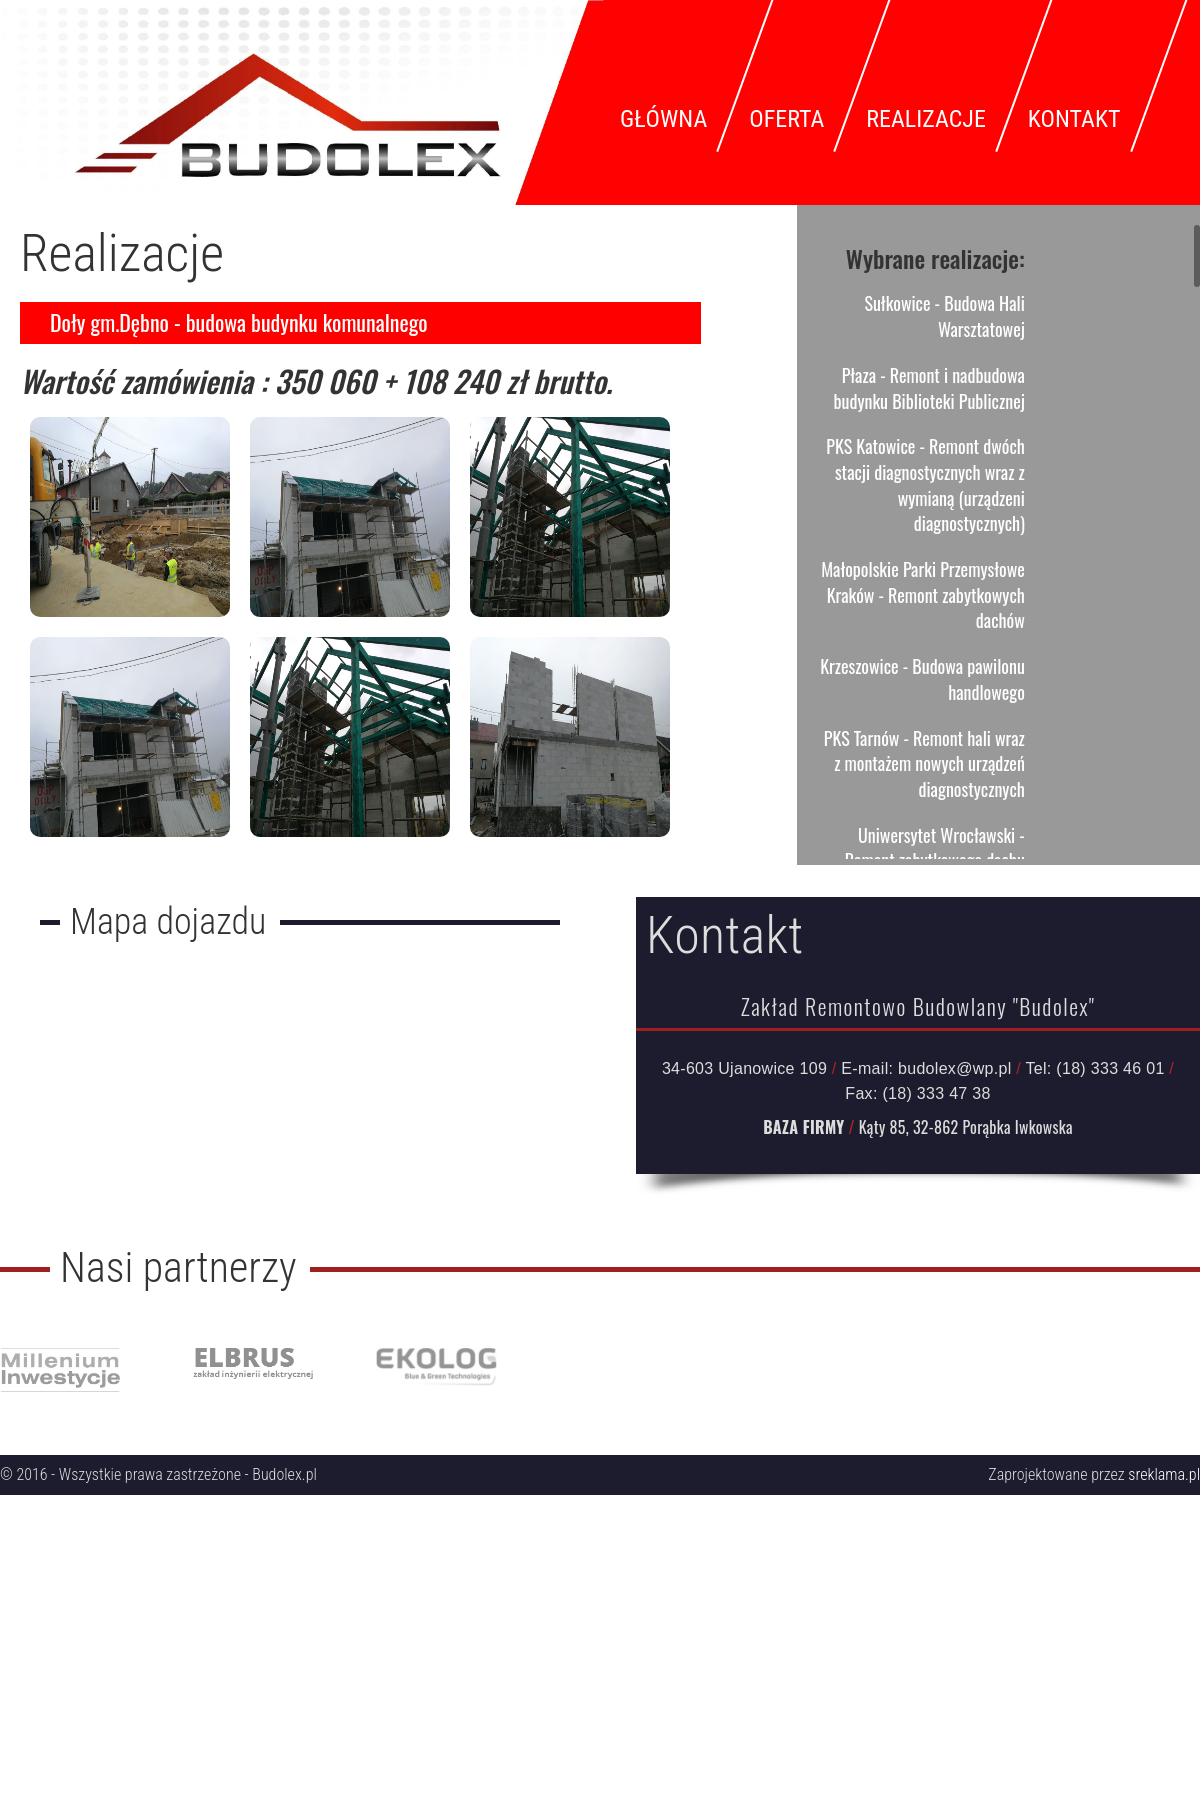  Describe the element at coordinates (929, 388) in the screenshot. I see `Płaza - Remont i nadbudowa budynku Biblioteki Publicznej` at that location.